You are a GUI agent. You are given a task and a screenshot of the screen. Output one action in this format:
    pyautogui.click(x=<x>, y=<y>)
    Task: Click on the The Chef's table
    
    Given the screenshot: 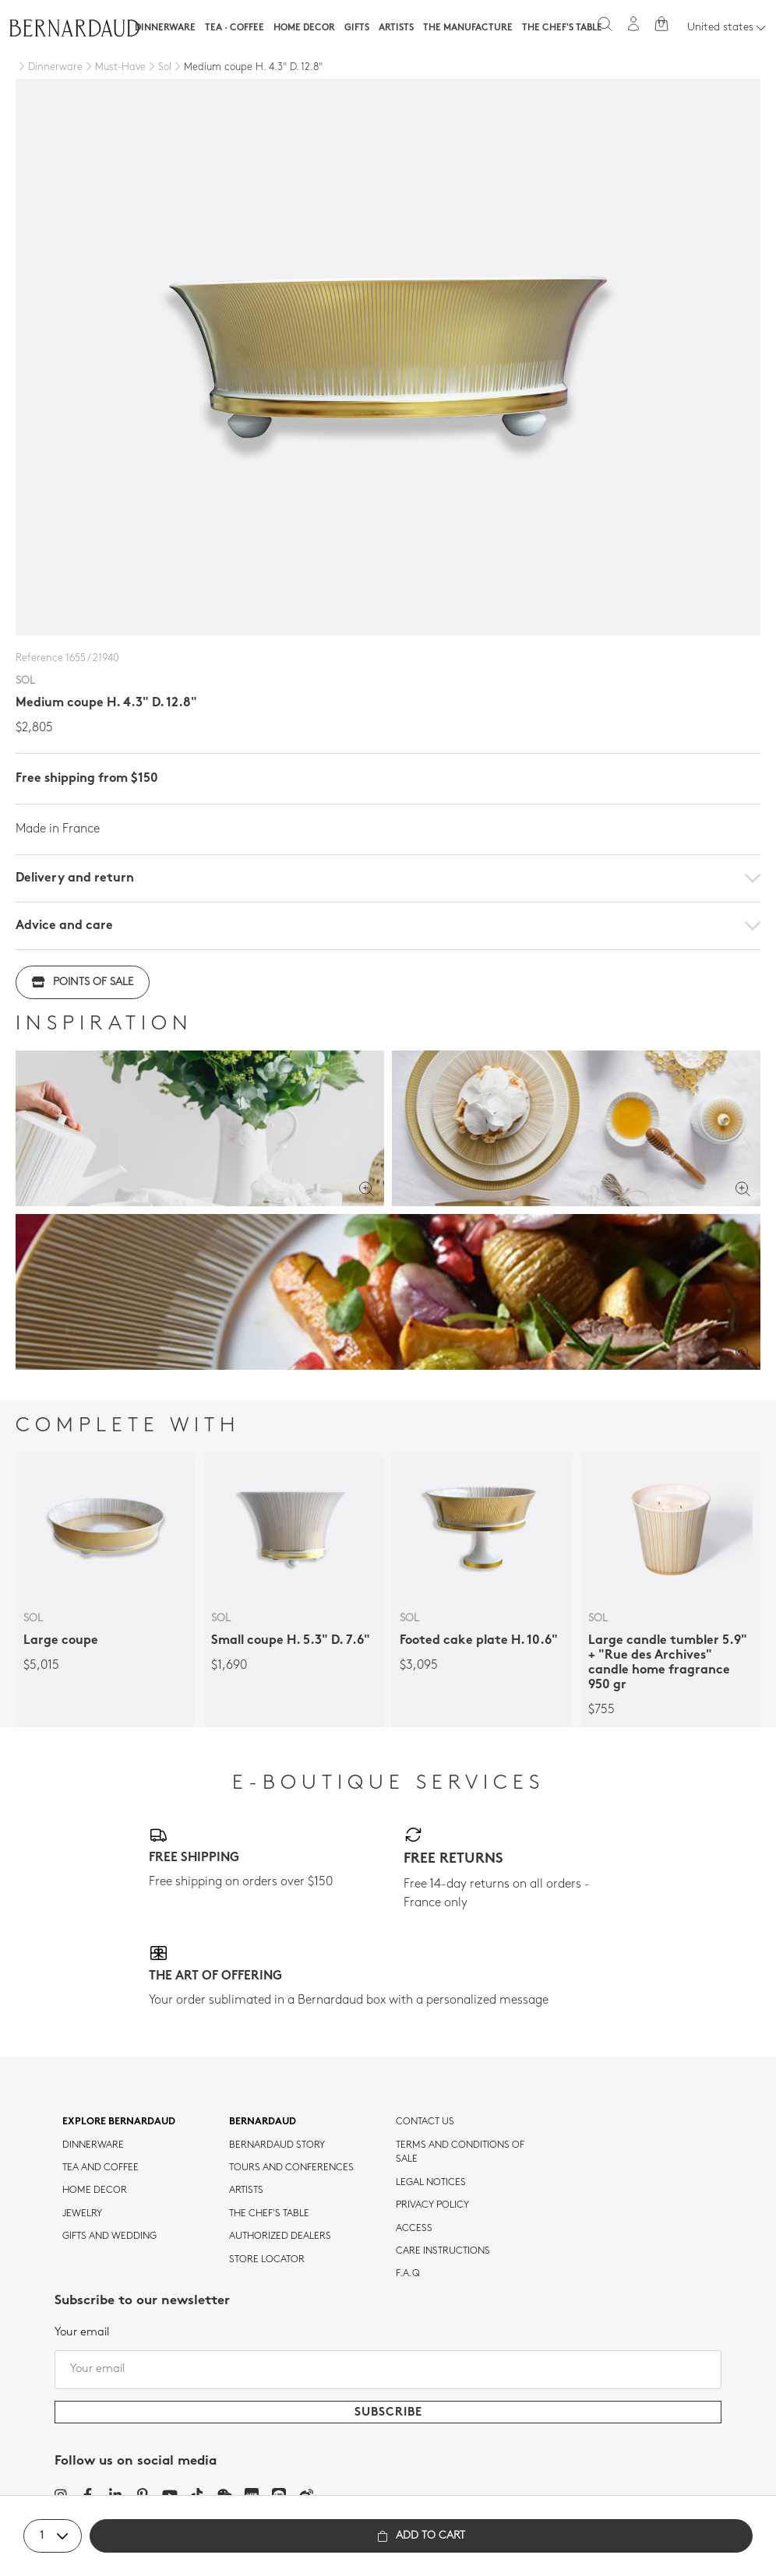 What is the action you would take?
    pyautogui.click(x=562, y=28)
    